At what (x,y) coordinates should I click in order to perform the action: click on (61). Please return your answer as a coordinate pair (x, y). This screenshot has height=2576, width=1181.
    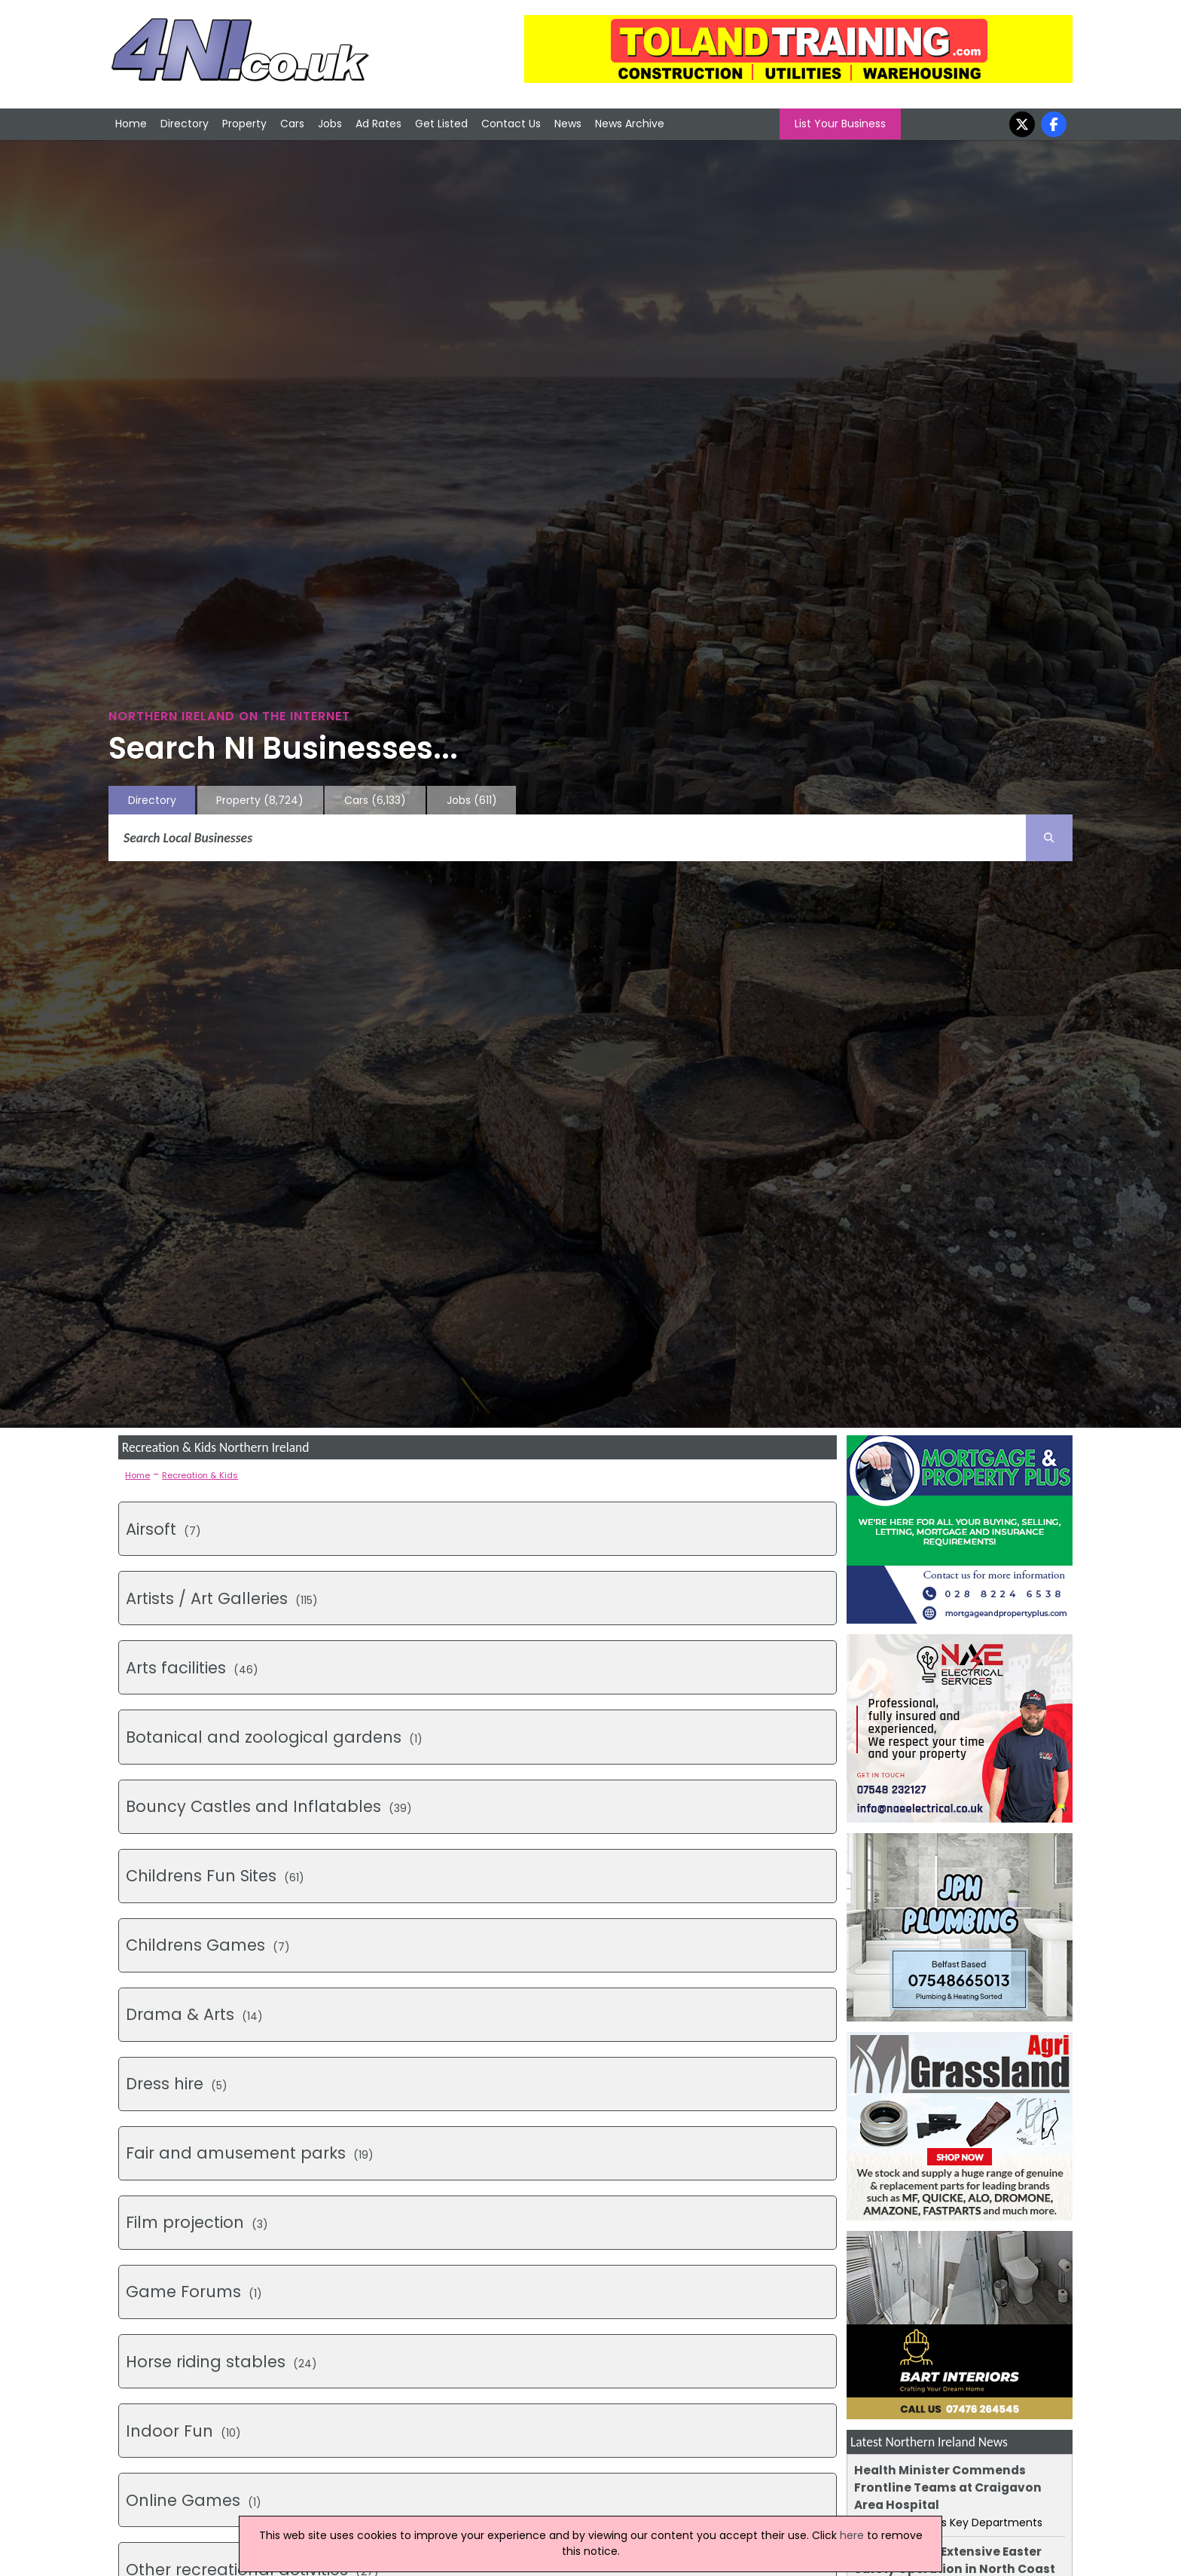
    Looking at the image, I should click on (215, 1875).